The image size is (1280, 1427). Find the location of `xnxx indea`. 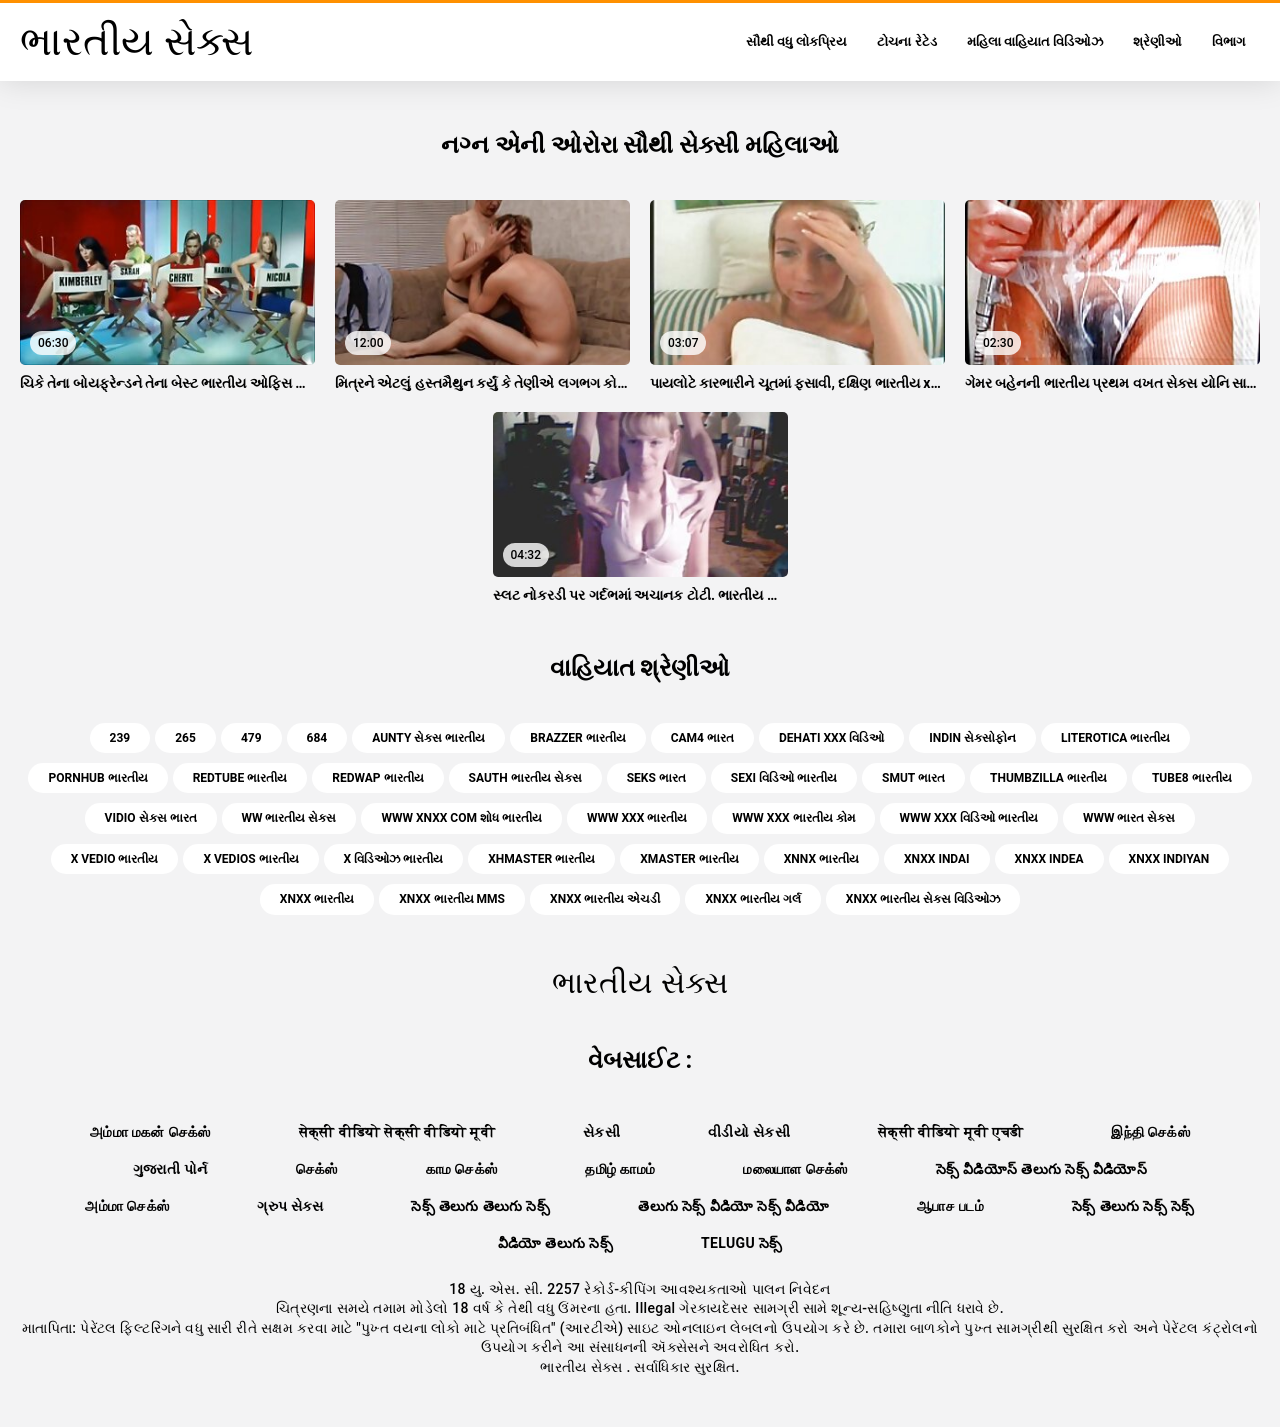

xnxx indea is located at coordinates (1049, 859).